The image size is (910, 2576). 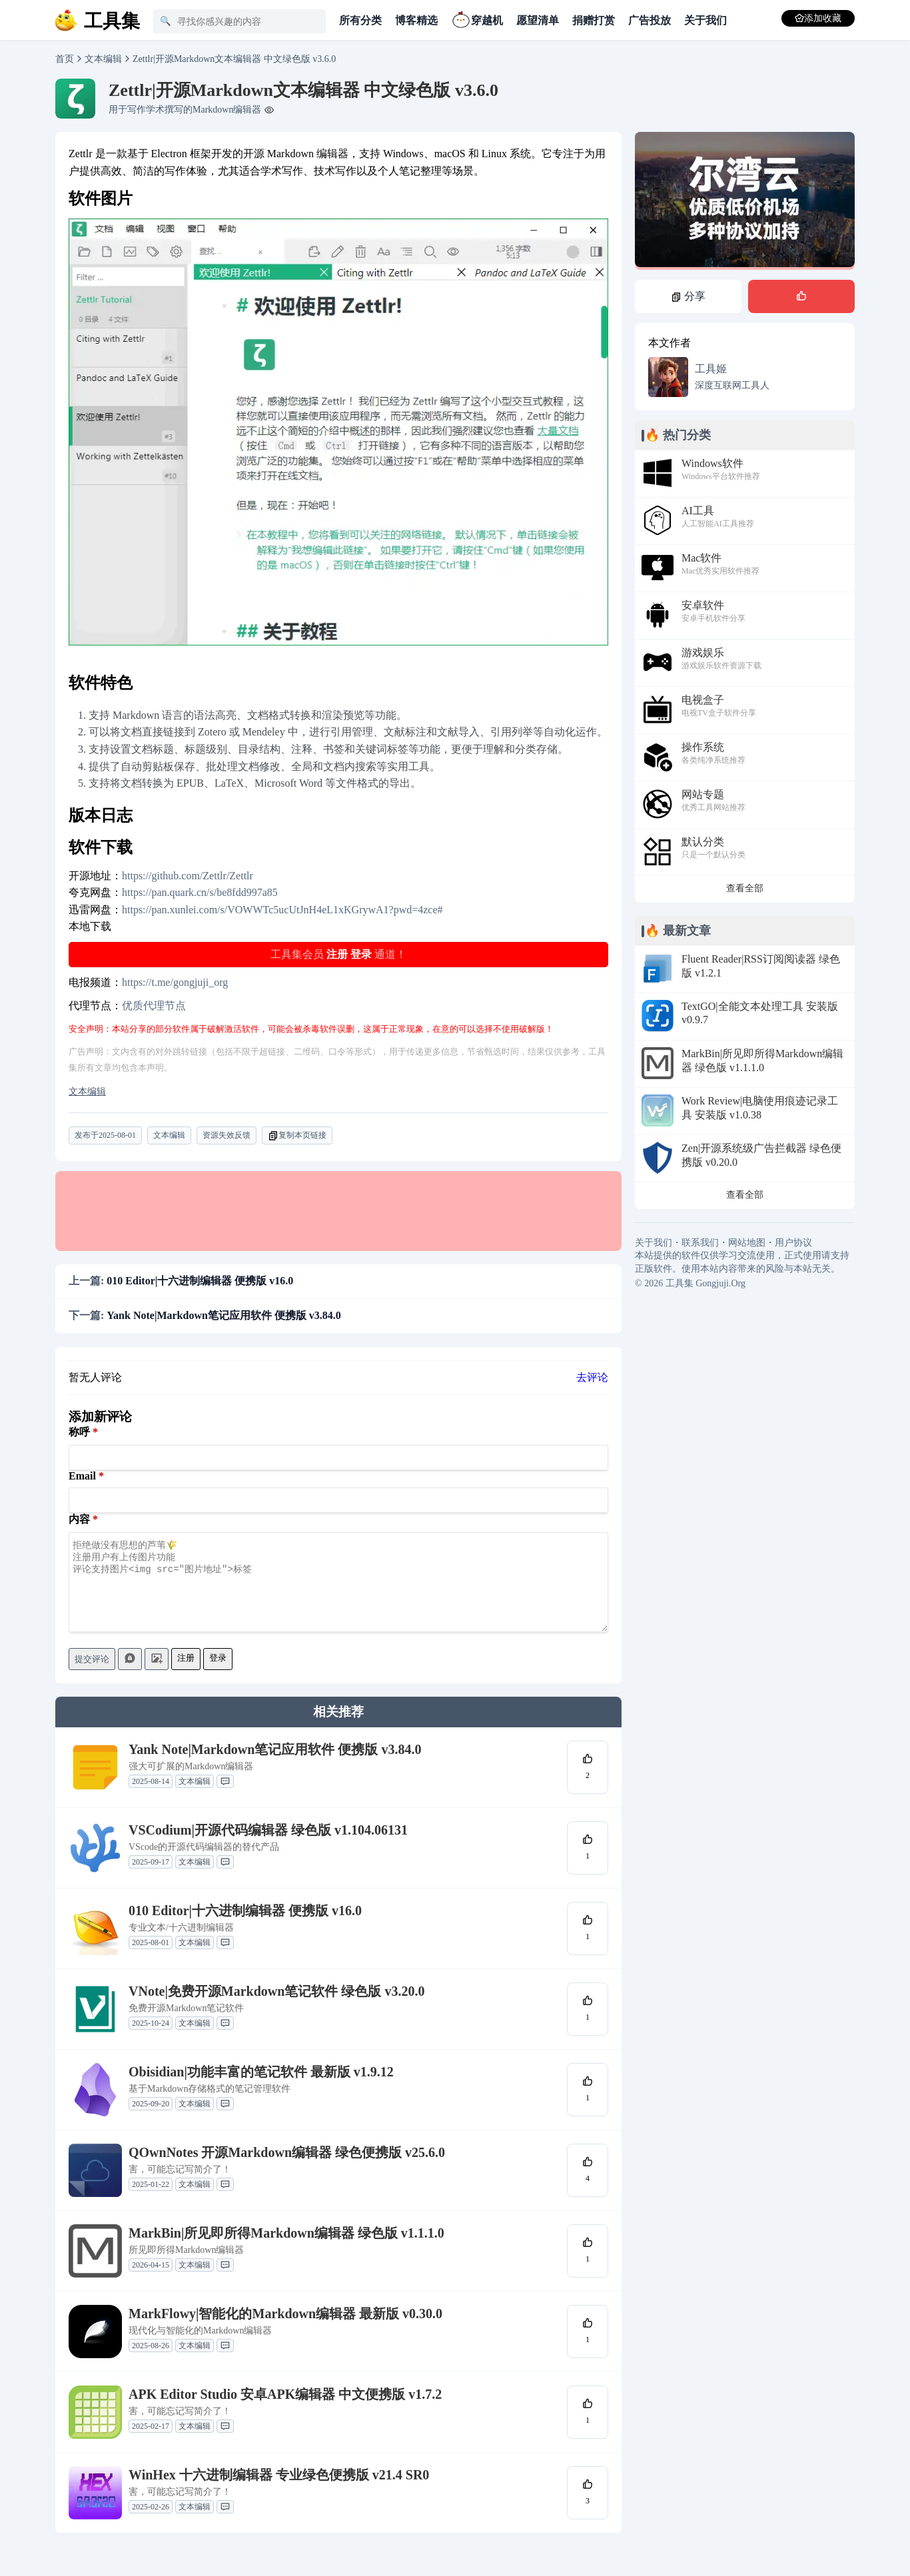 I want to click on 文本编辑, so click(x=103, y=59).